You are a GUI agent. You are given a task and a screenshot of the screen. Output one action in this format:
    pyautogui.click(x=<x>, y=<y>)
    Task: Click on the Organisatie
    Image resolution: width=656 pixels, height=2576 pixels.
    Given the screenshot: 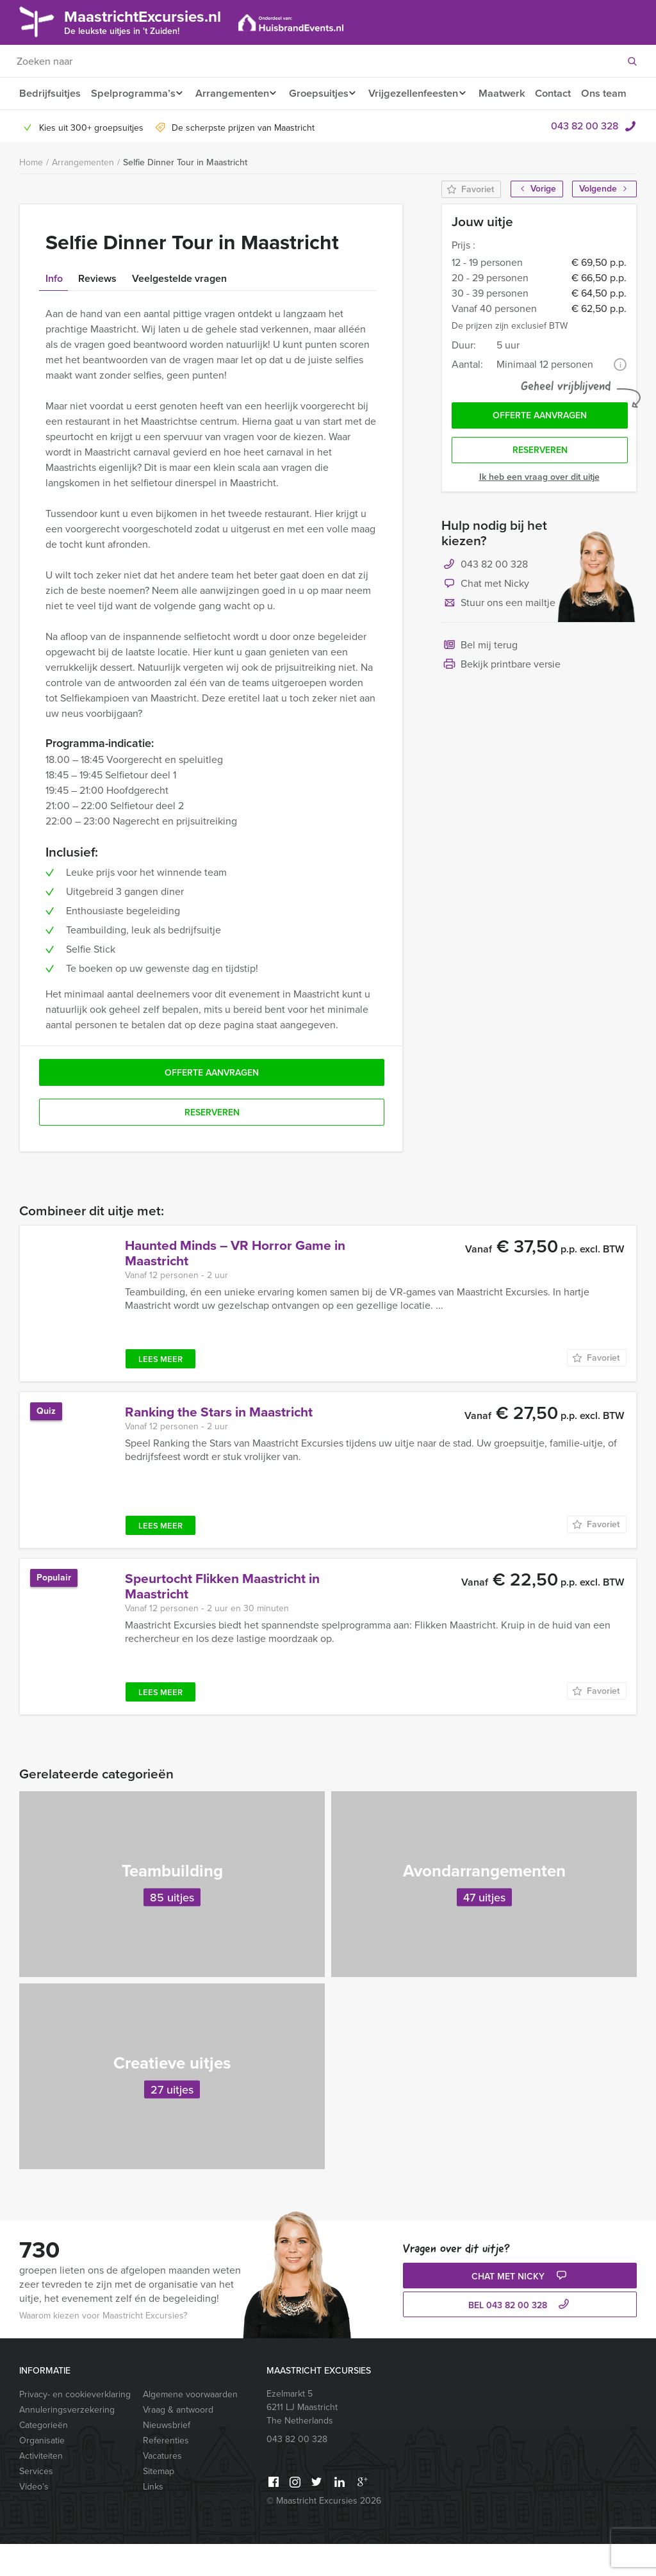 What is the action you would take?
    pyautogui.click(x=42, y=2472)
    